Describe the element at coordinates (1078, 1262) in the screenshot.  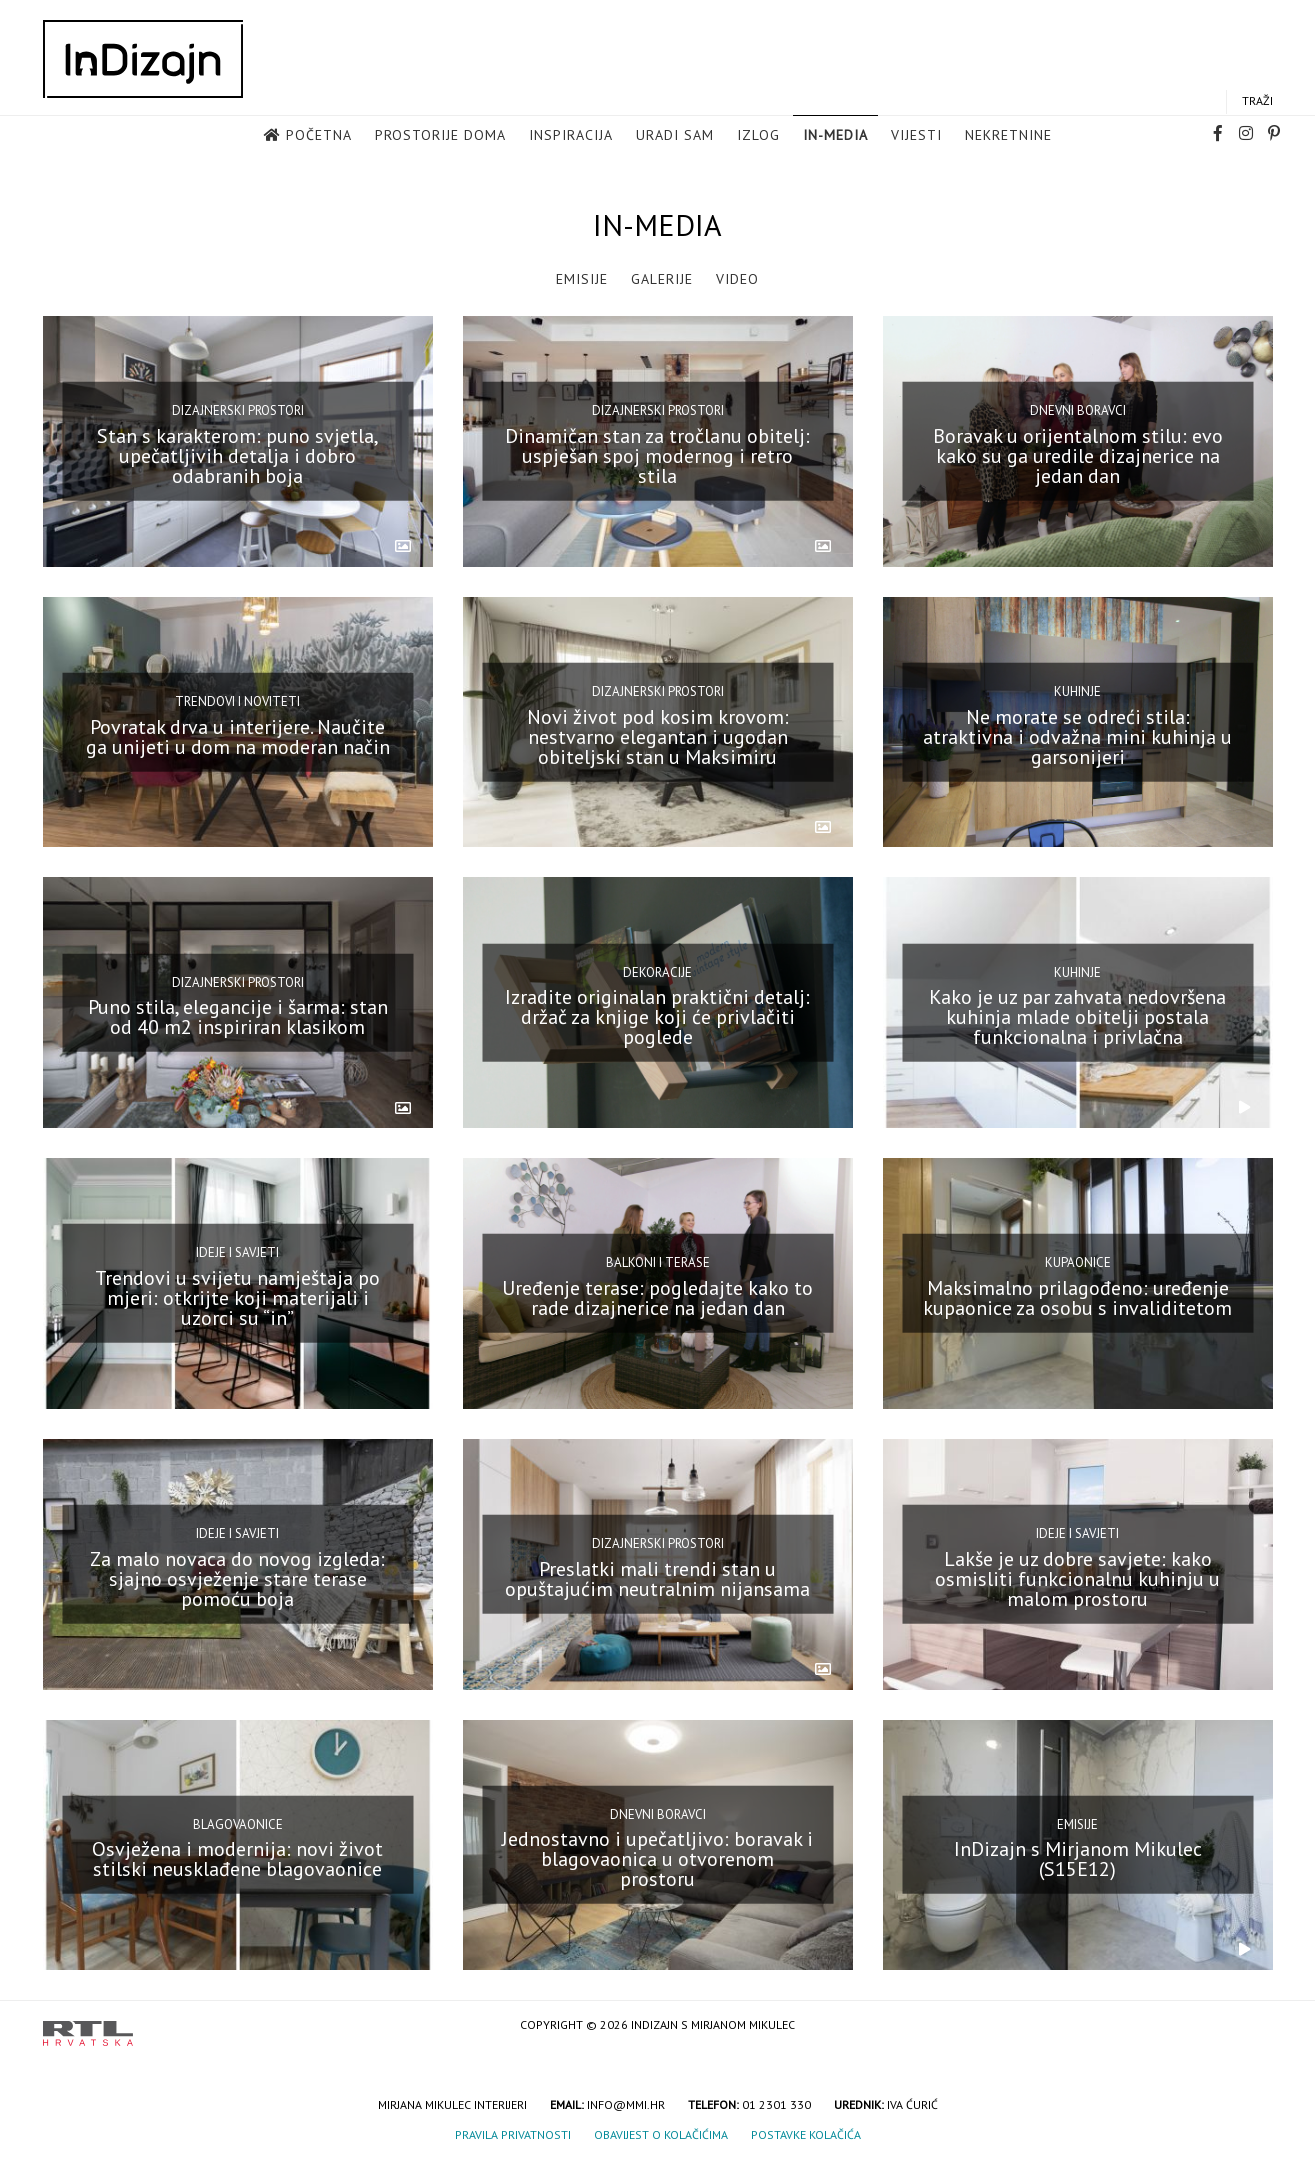
I see `Kupaonice` at that location.